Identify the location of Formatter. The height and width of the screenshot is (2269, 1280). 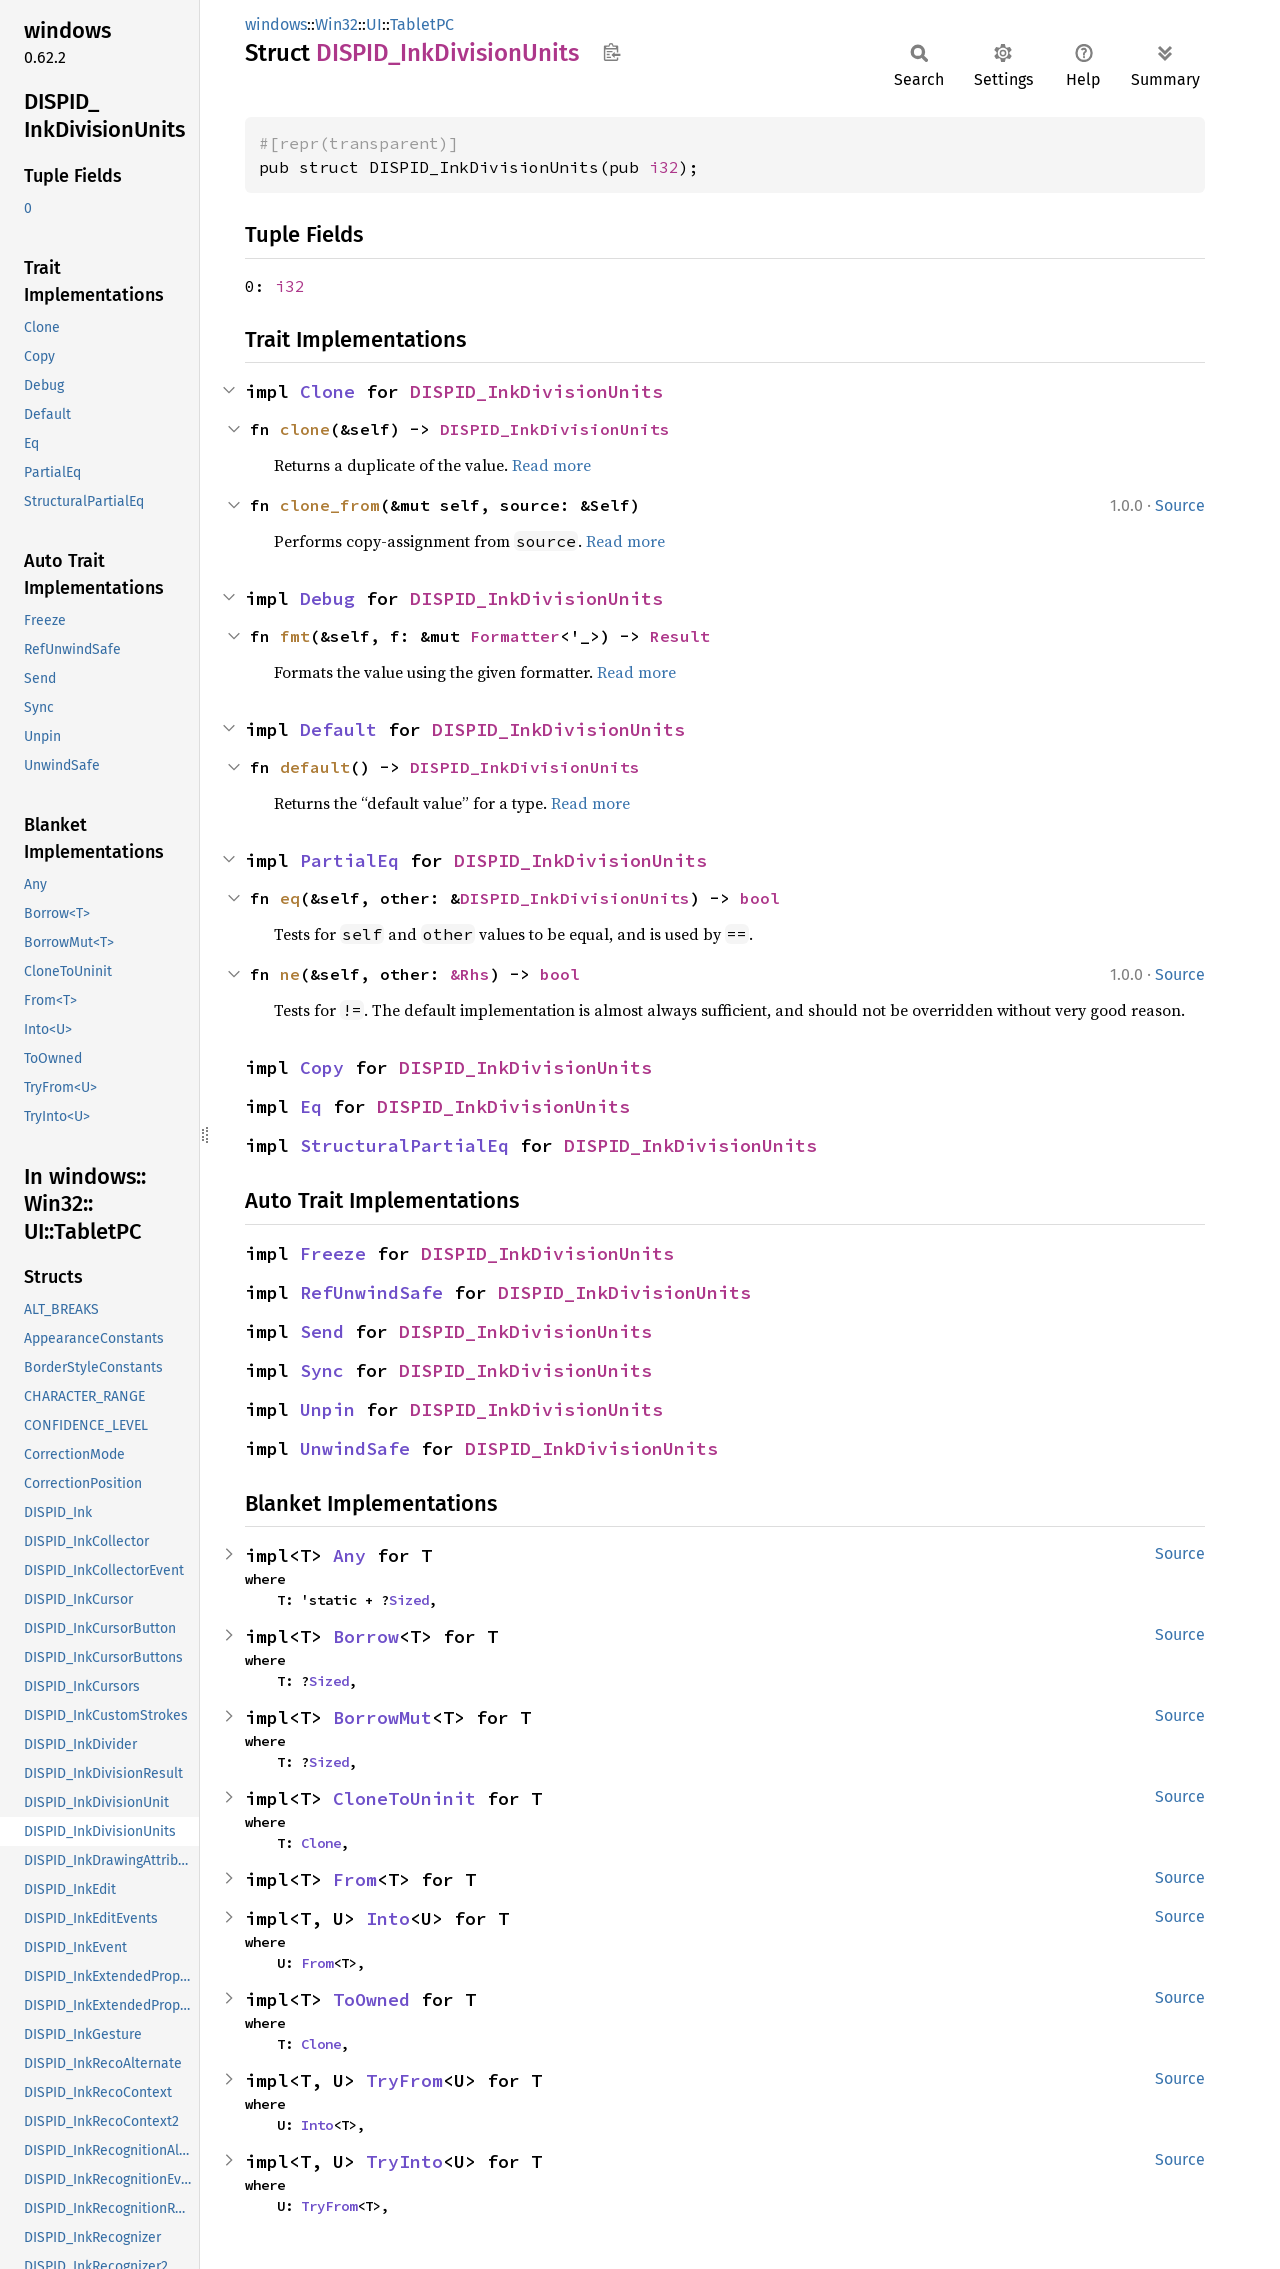
(515, 636).